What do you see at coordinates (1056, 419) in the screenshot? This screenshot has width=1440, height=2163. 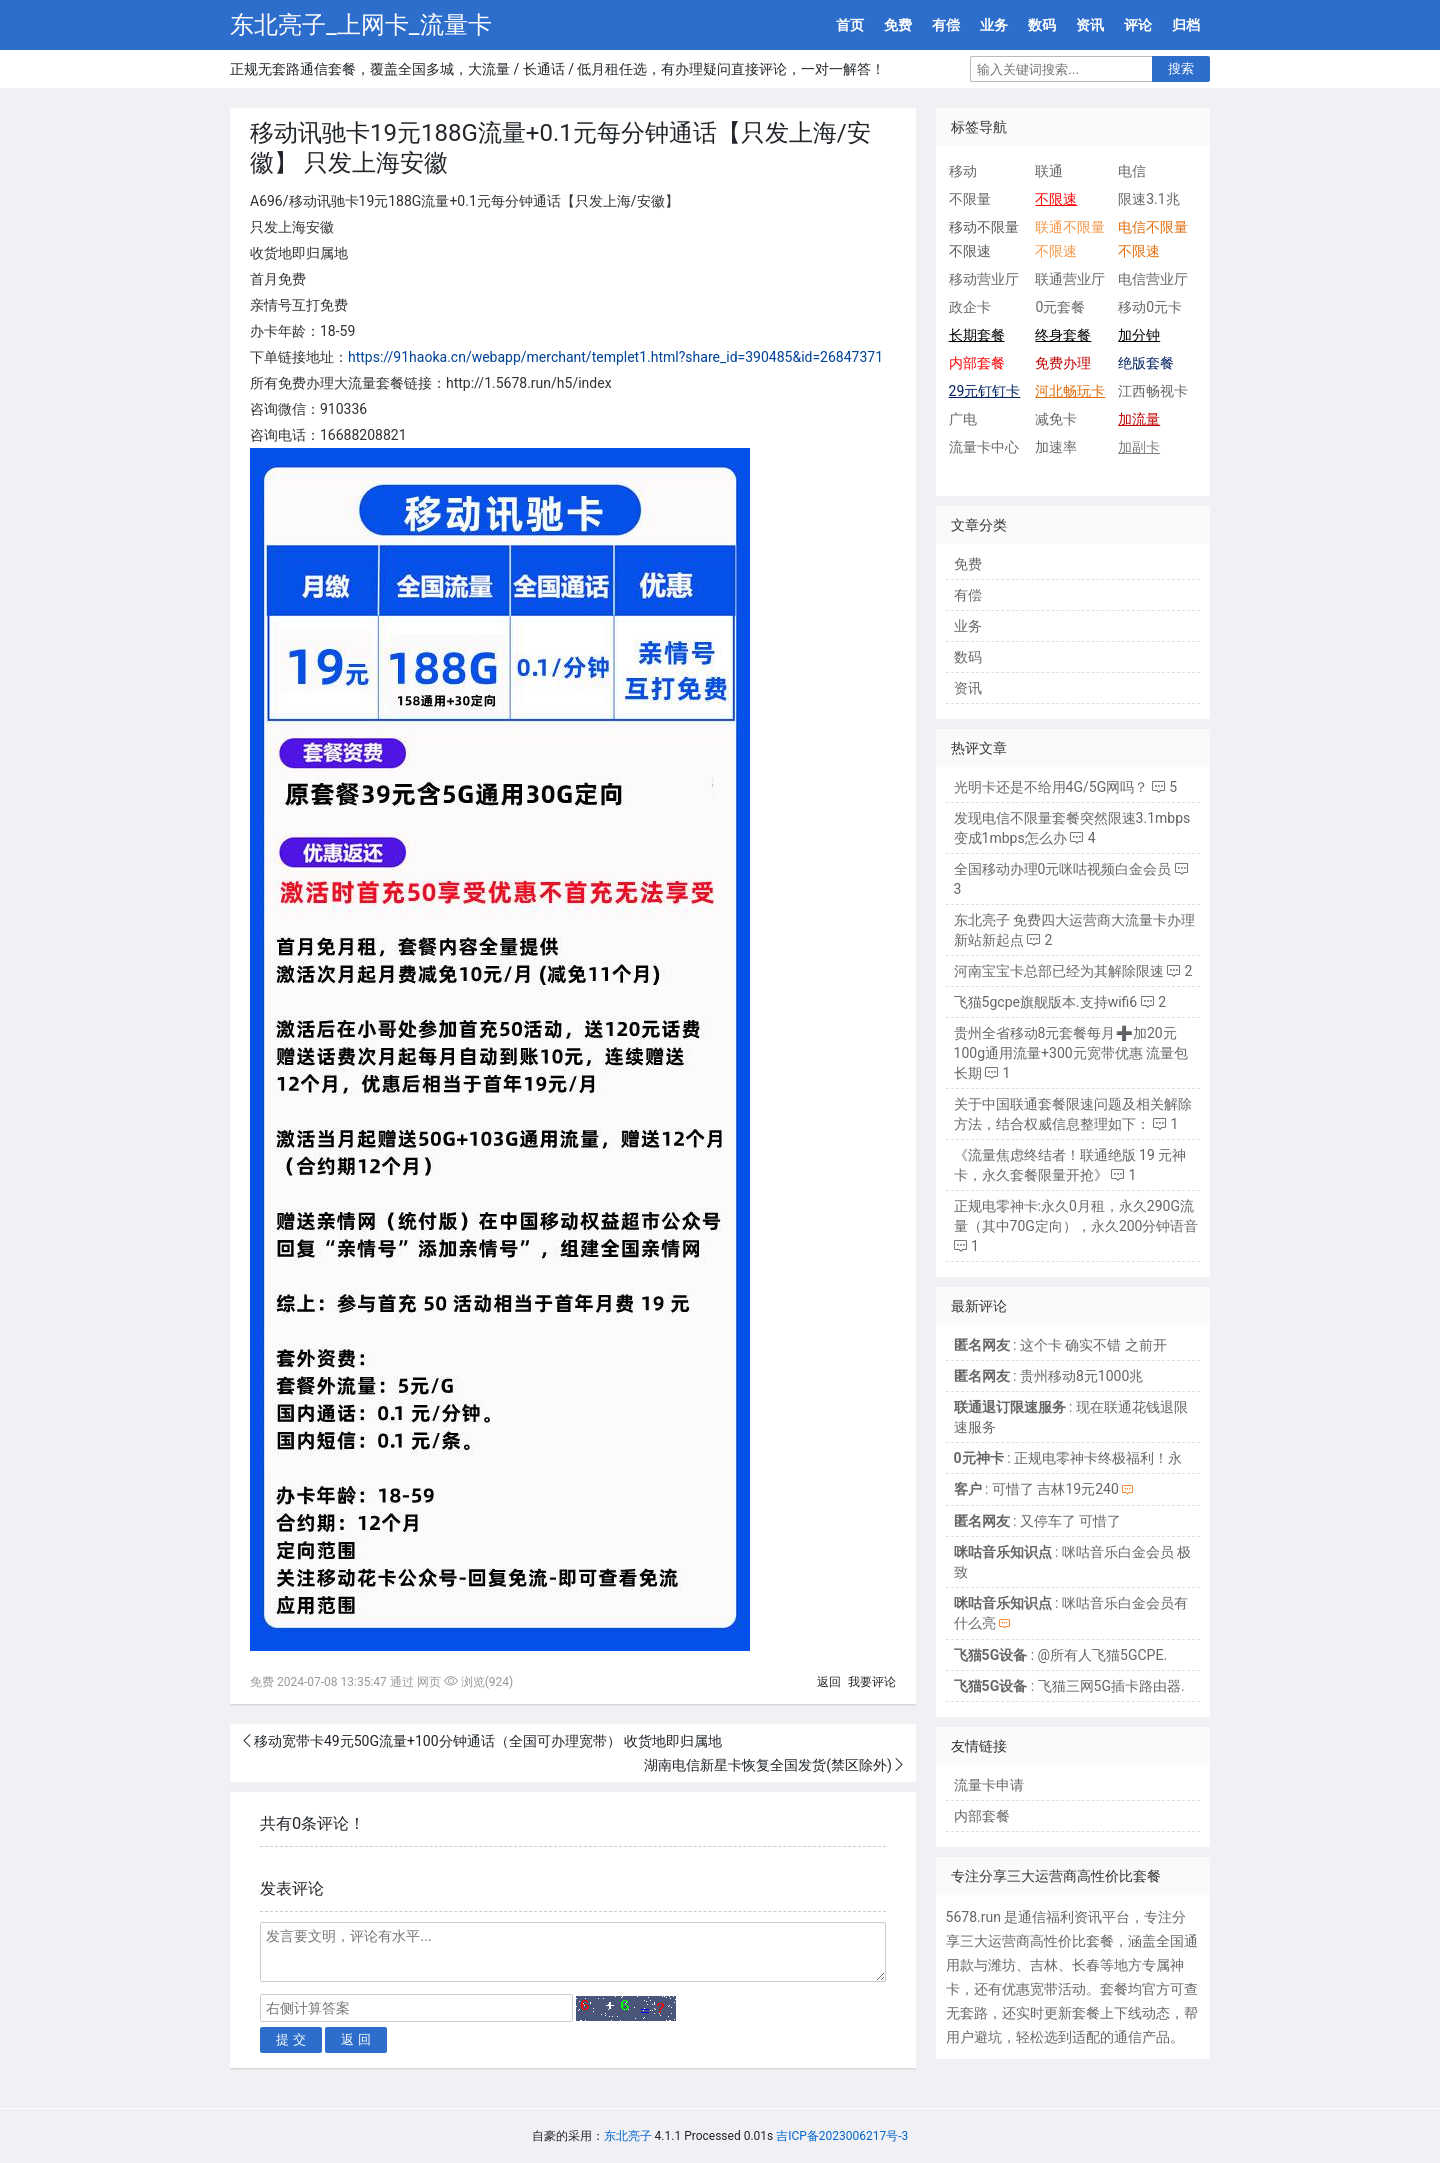 I see `减免卡` at bounding box center [1056, 419].